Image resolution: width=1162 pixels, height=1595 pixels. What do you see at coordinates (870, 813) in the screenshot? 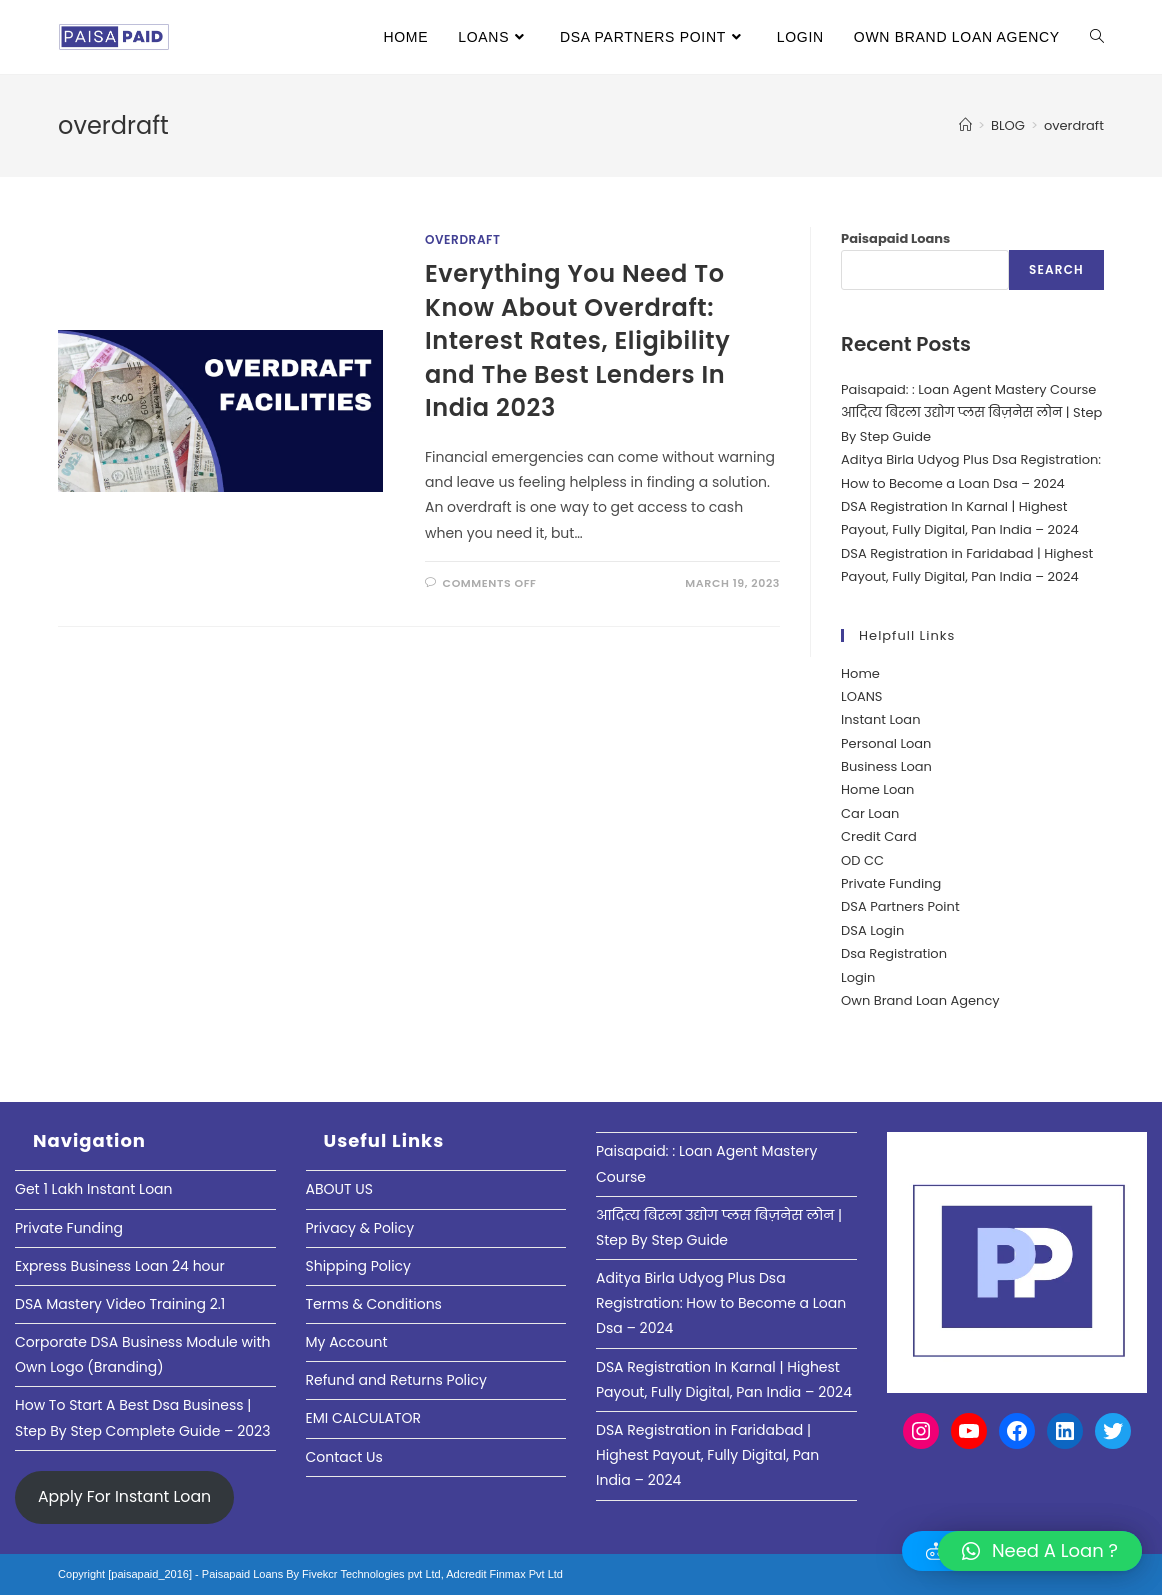
I see `Car Loan` at bounding box center [870, 813].